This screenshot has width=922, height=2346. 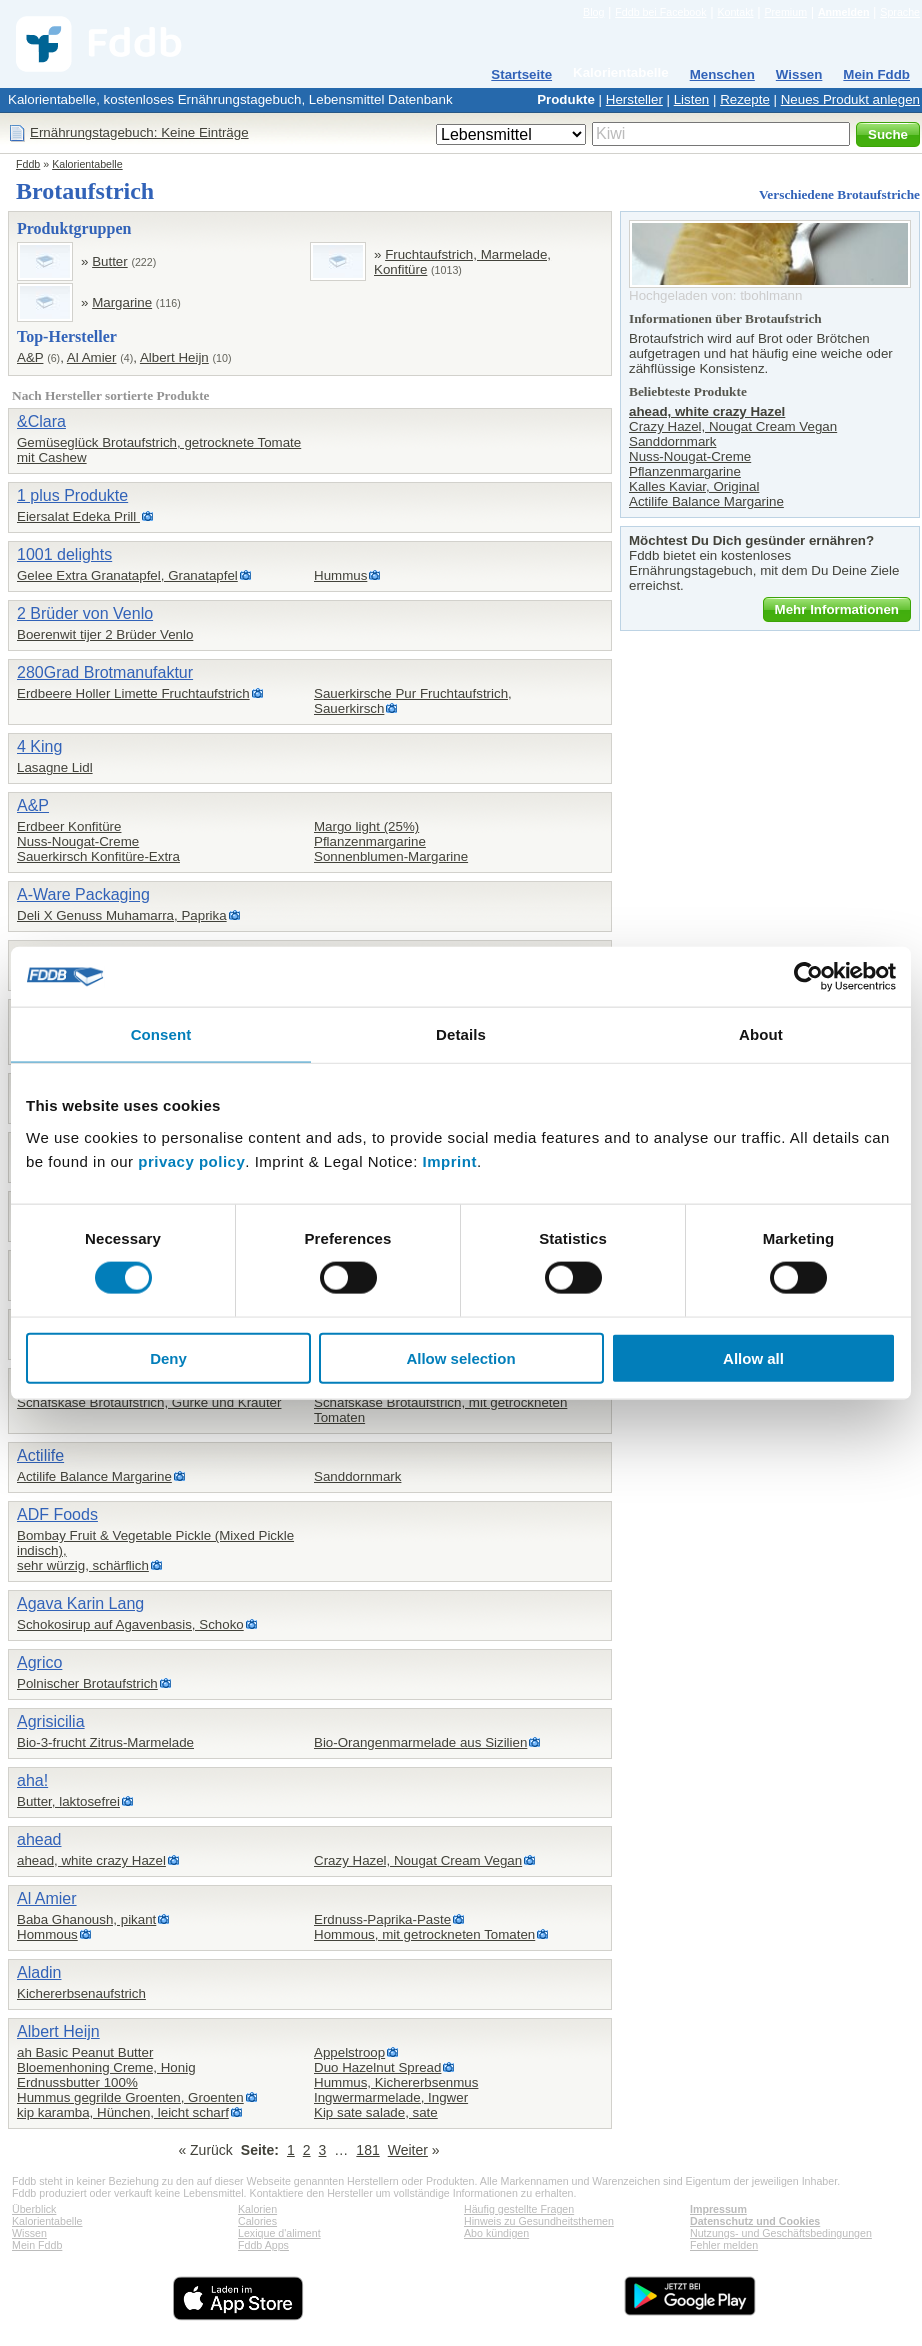 I want to click on Kalorien, so click(x=257, y=2209).